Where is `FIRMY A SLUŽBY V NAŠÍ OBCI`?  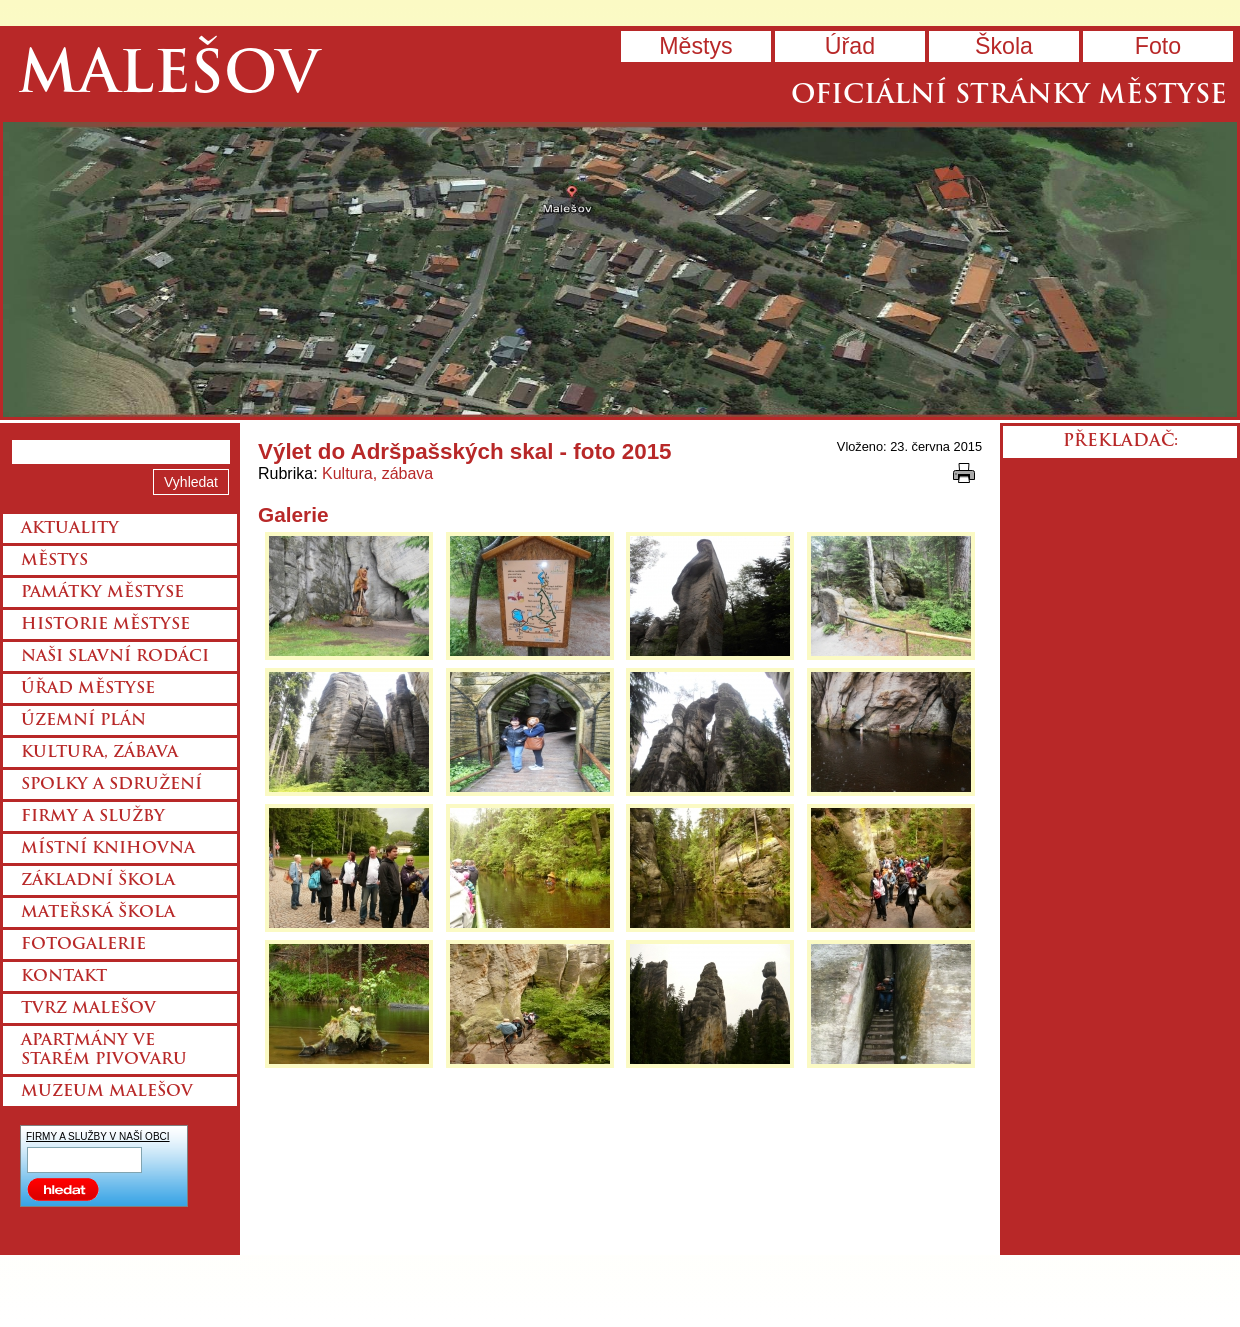 FIRMY A SLUŽBY V NAŠÍ OBCI is located at coordinates (98, 1136).